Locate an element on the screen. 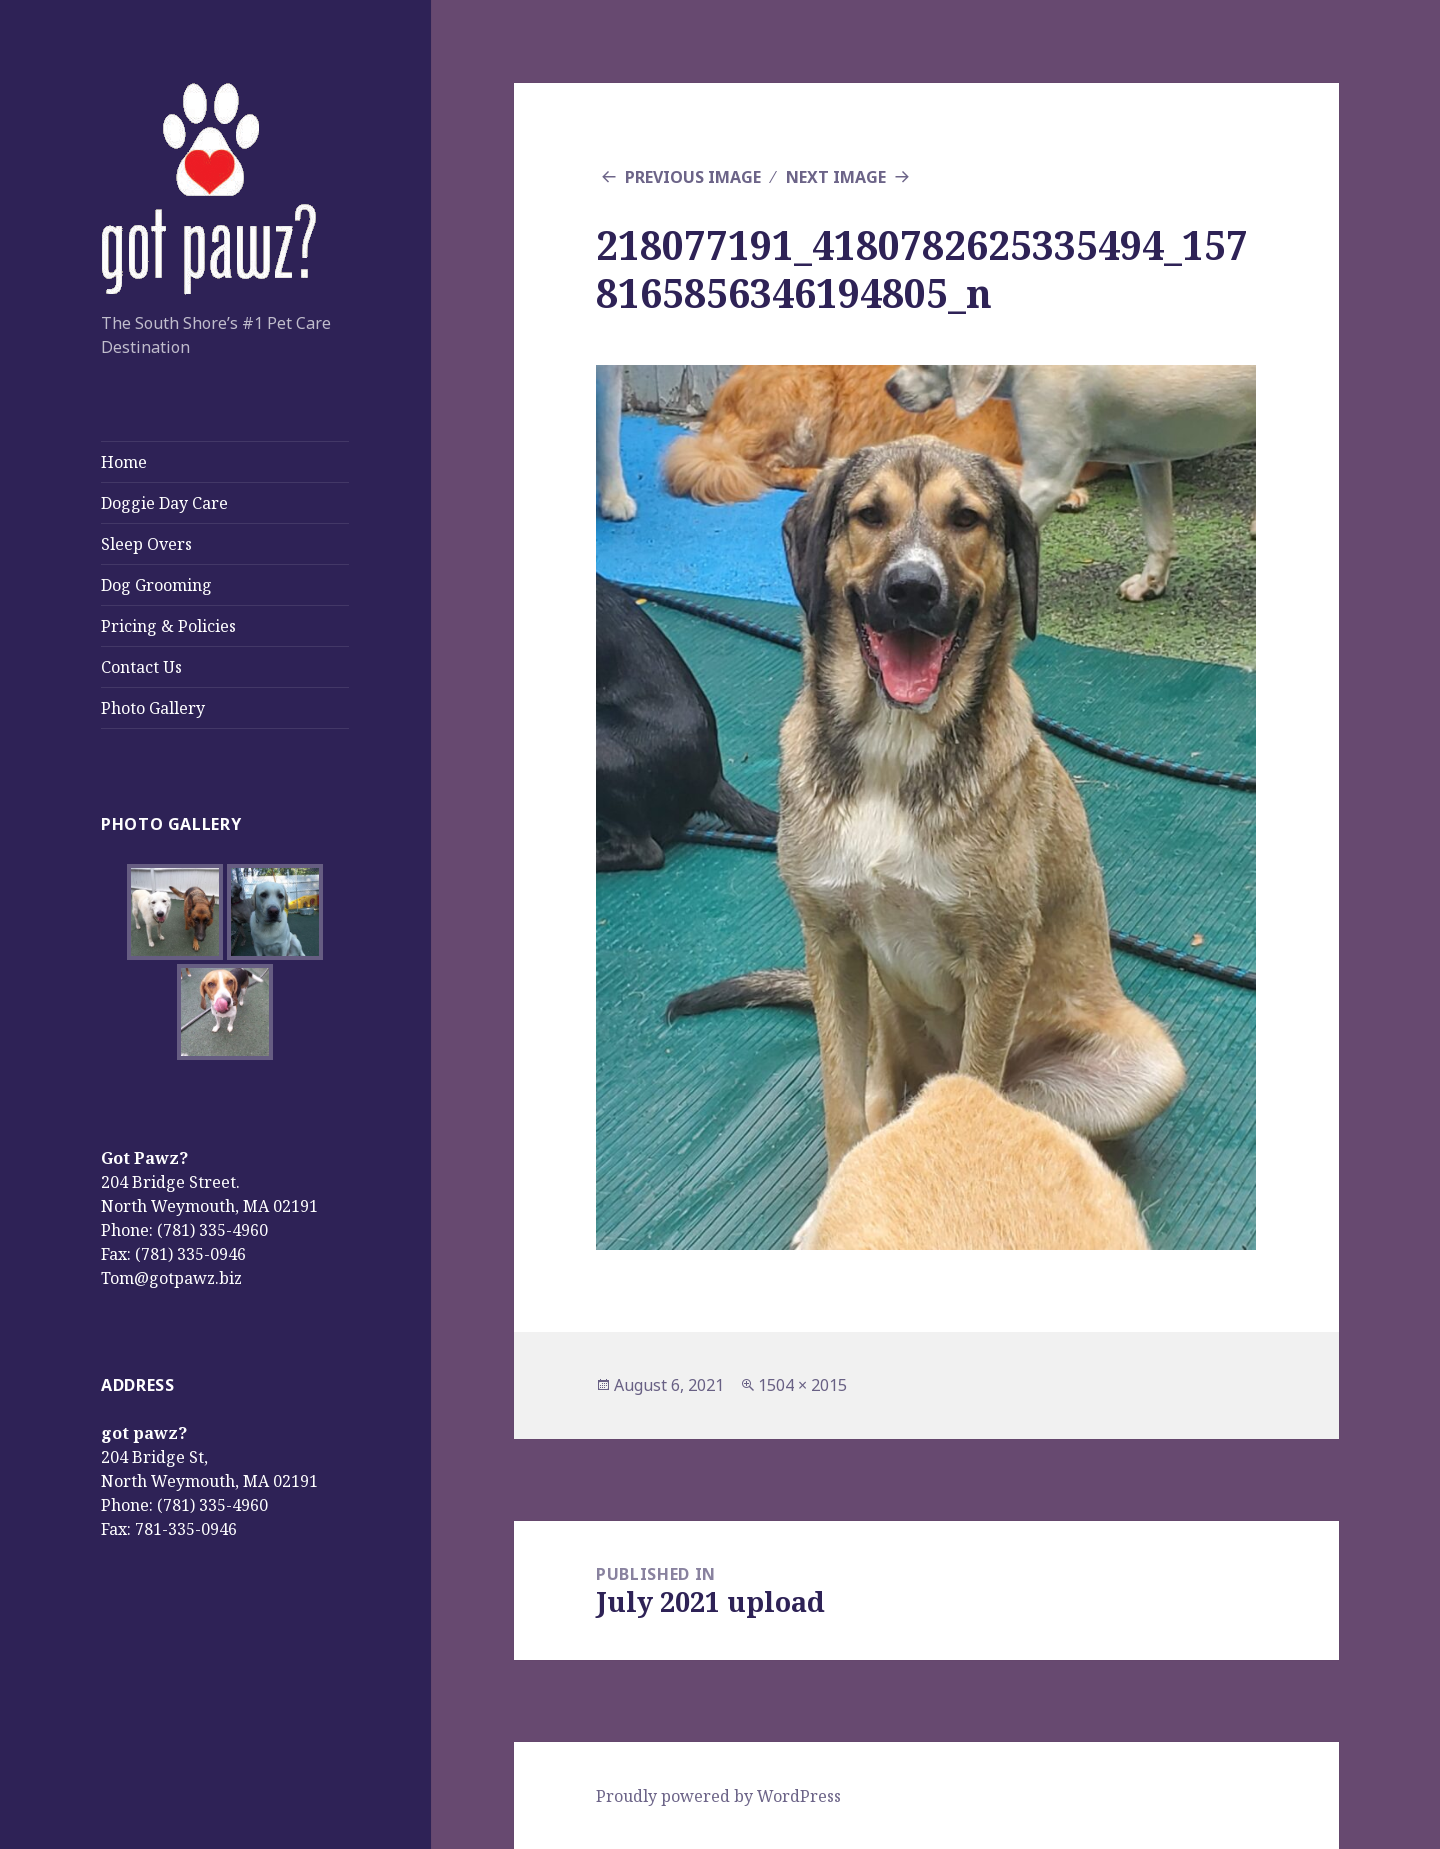  Next Image is located at coordinates (836, 177).